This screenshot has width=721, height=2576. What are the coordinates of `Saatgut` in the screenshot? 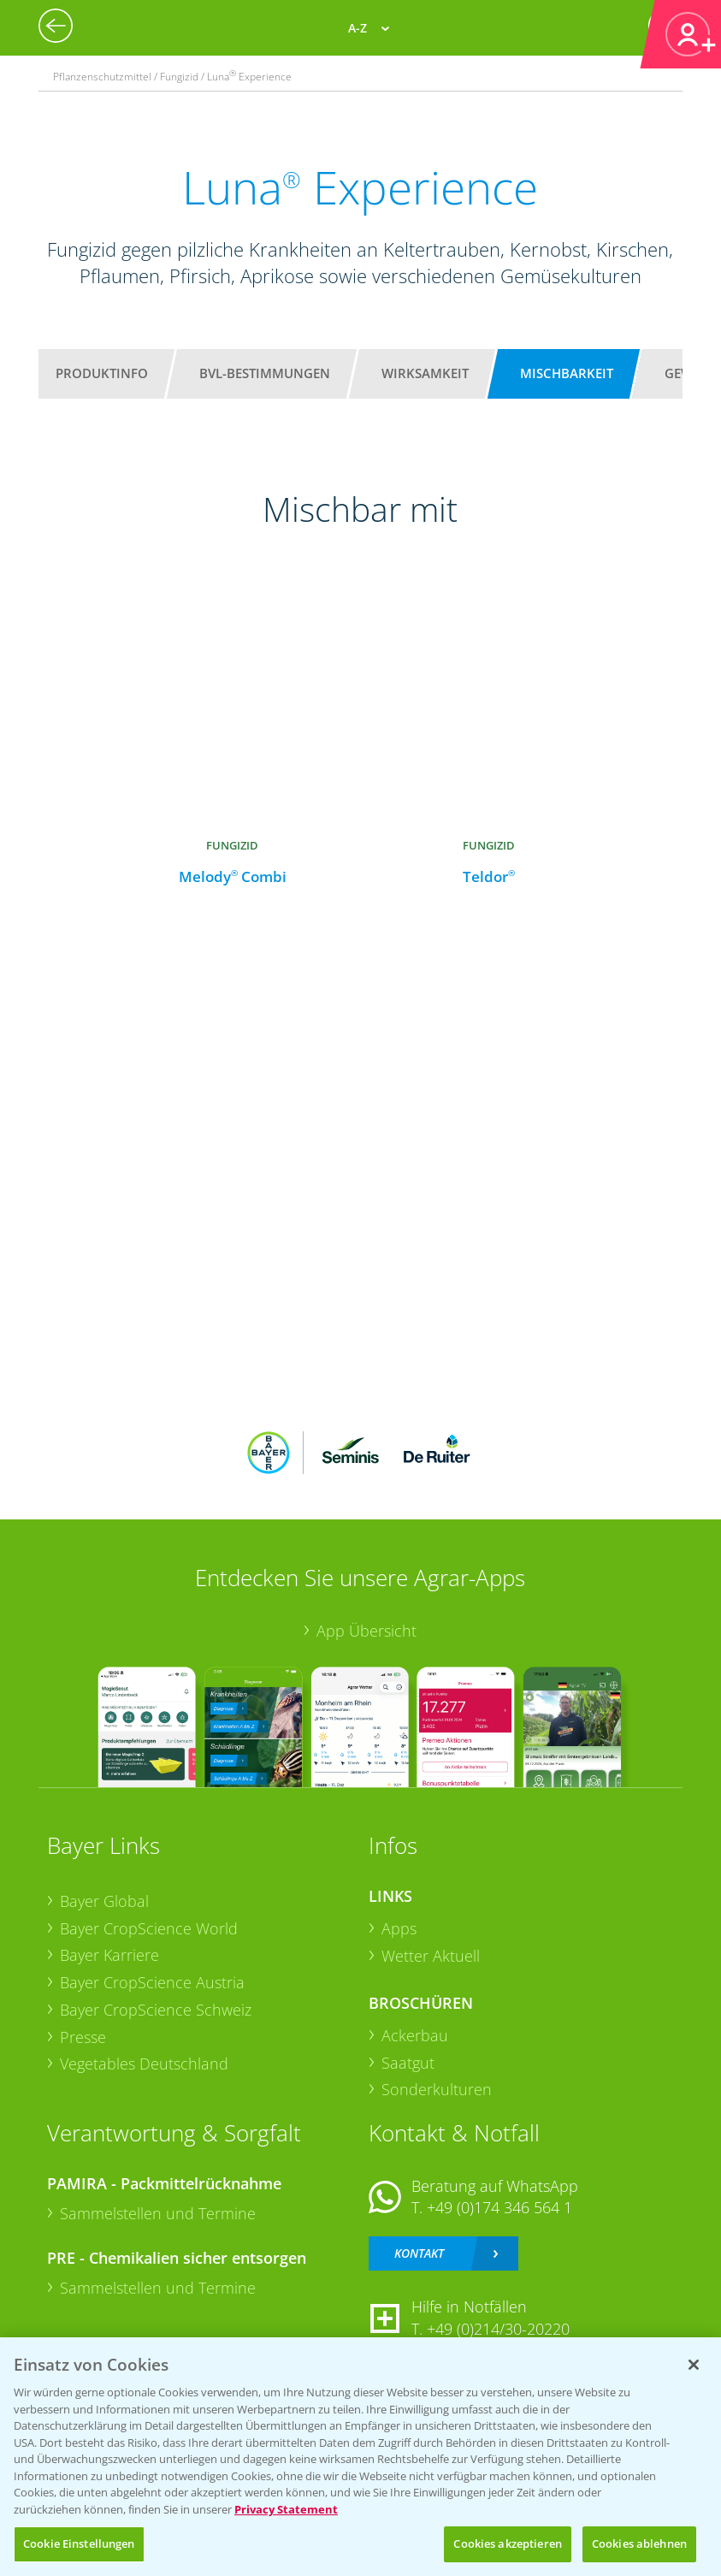 It's located at (407, 2062).